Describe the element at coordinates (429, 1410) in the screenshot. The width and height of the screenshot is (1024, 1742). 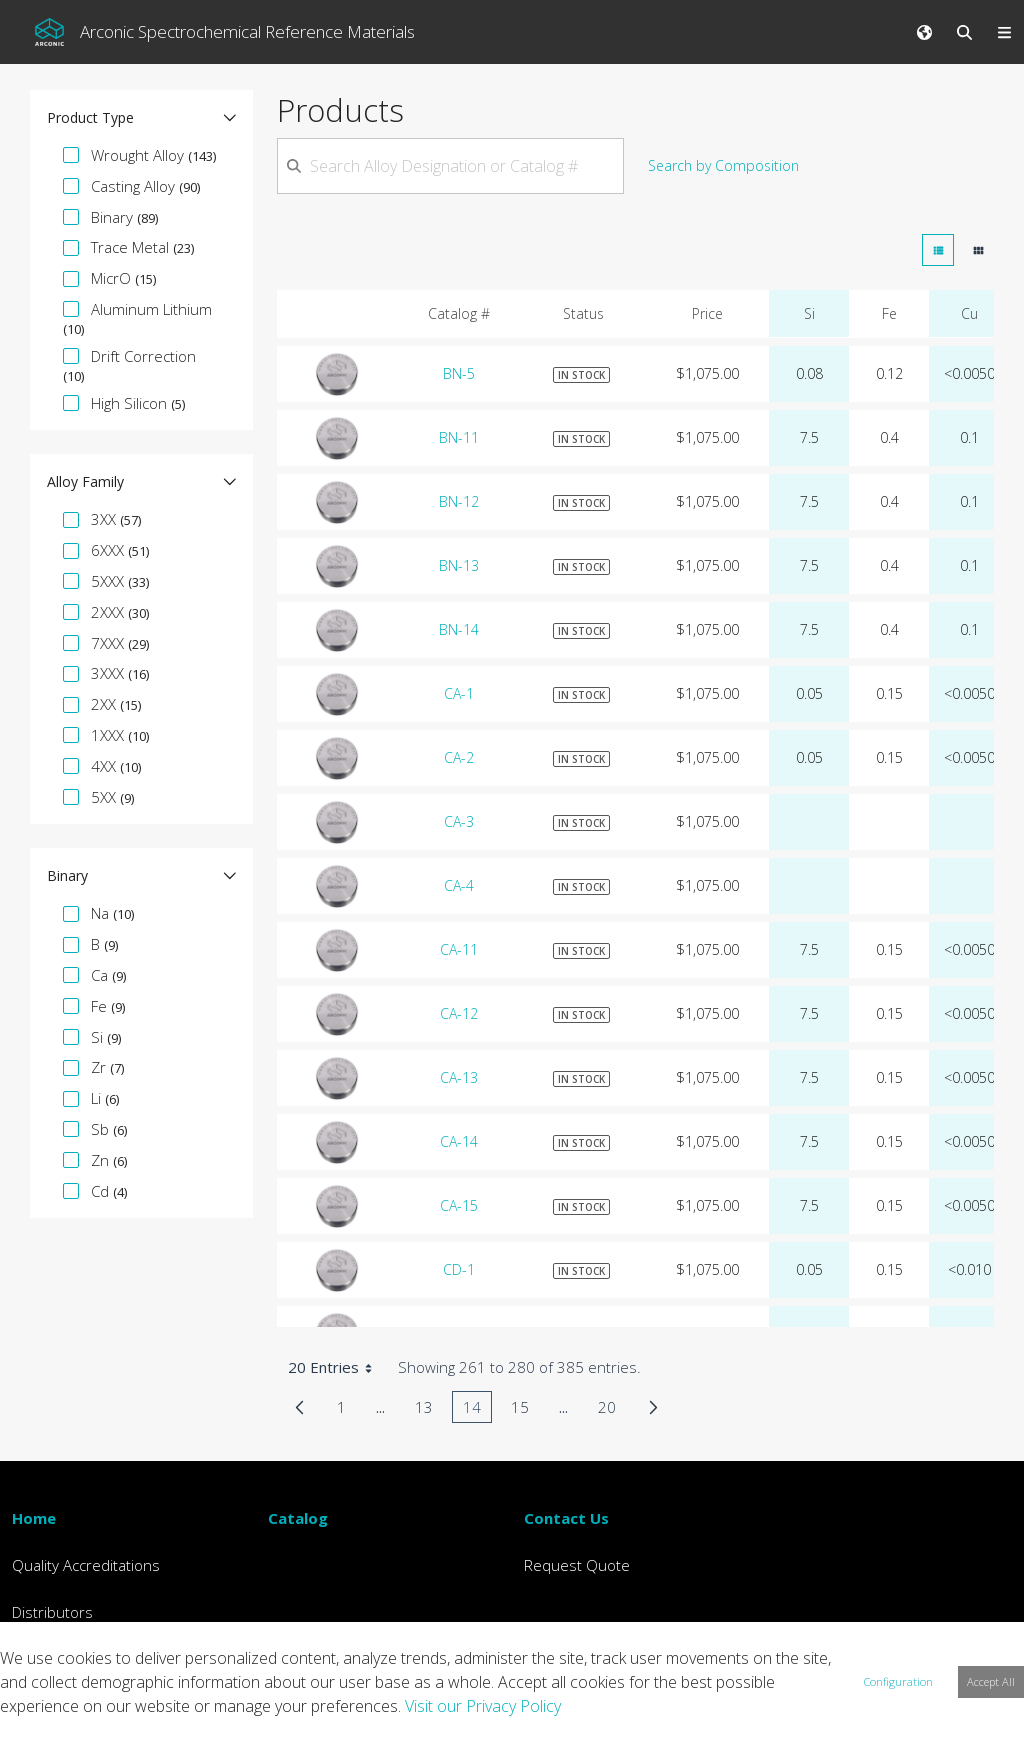
I see `13` at that location.